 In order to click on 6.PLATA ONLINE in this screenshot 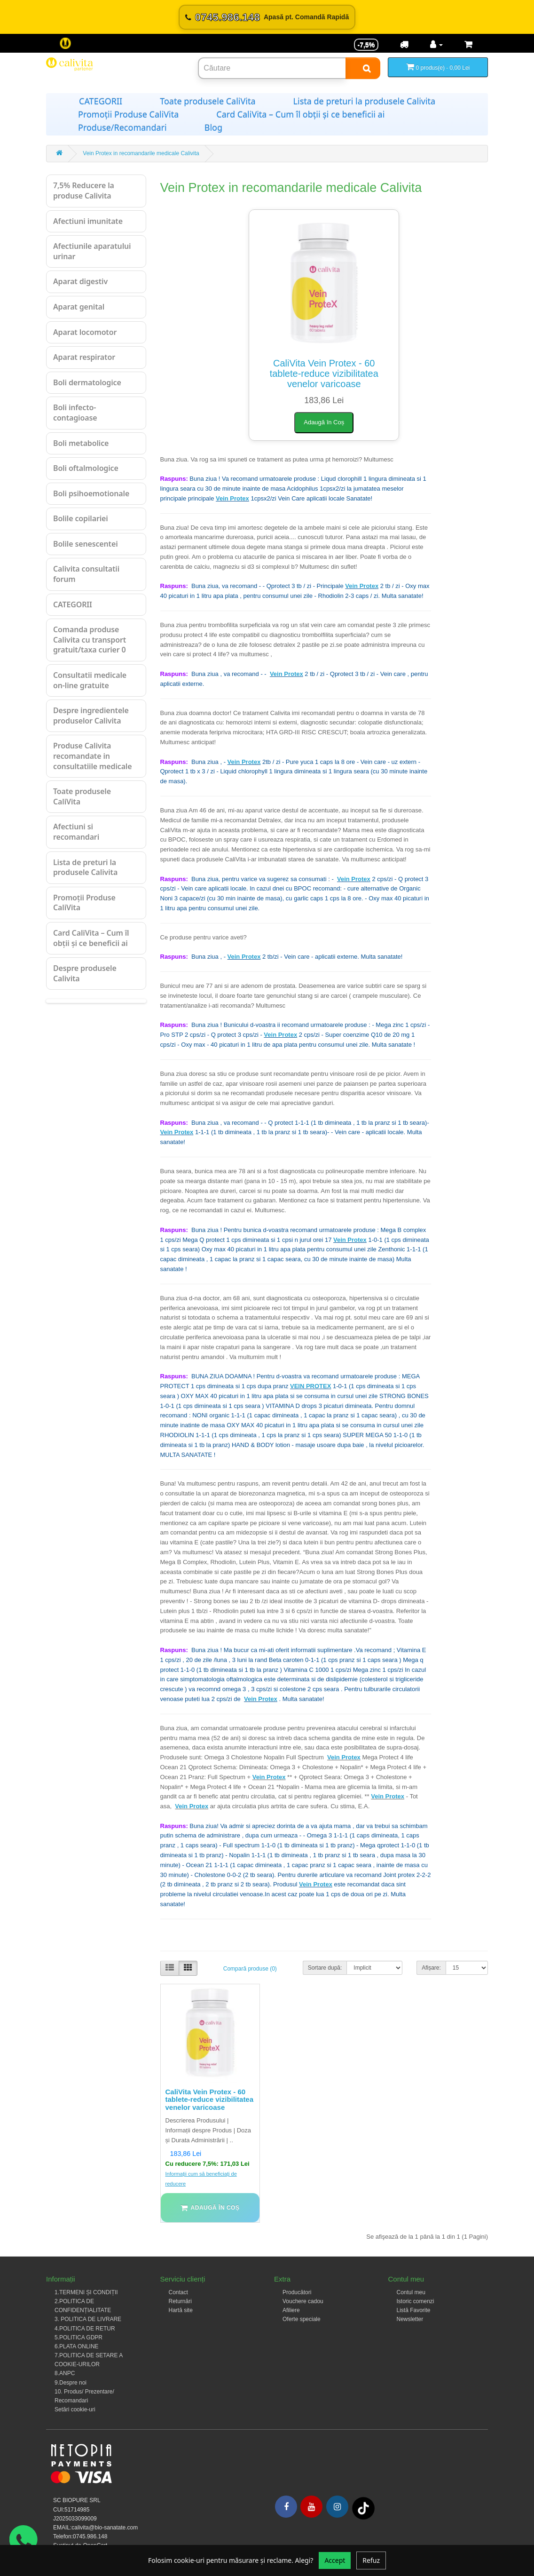, I will do `click(77, 2346)`.